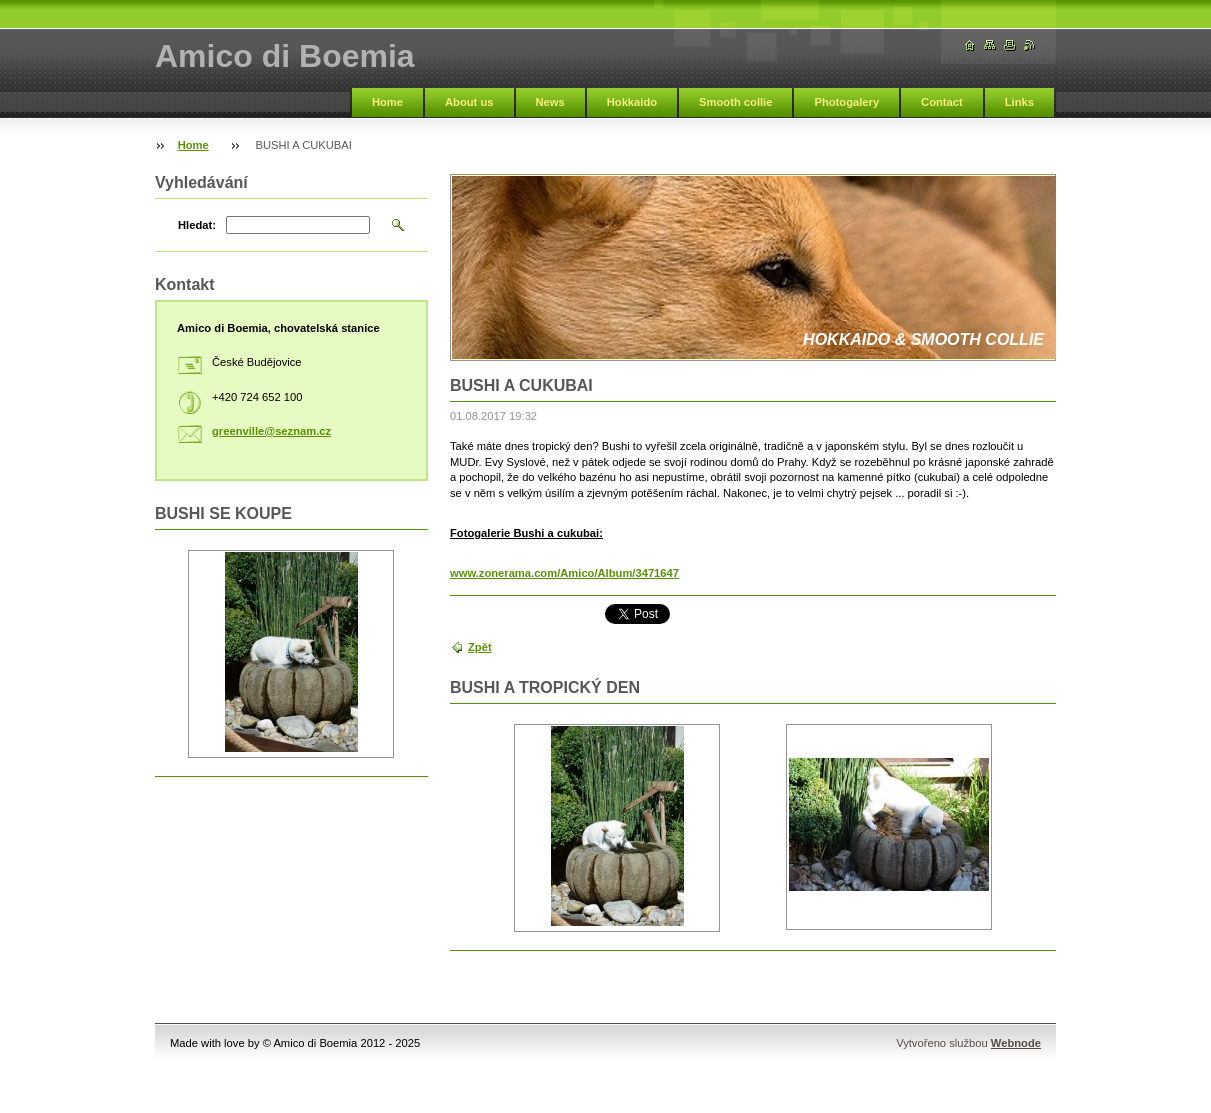  What do you see at coordinates (1019, 102) in the screenshot?
I see `Links` at bounding box center [1019, 102].